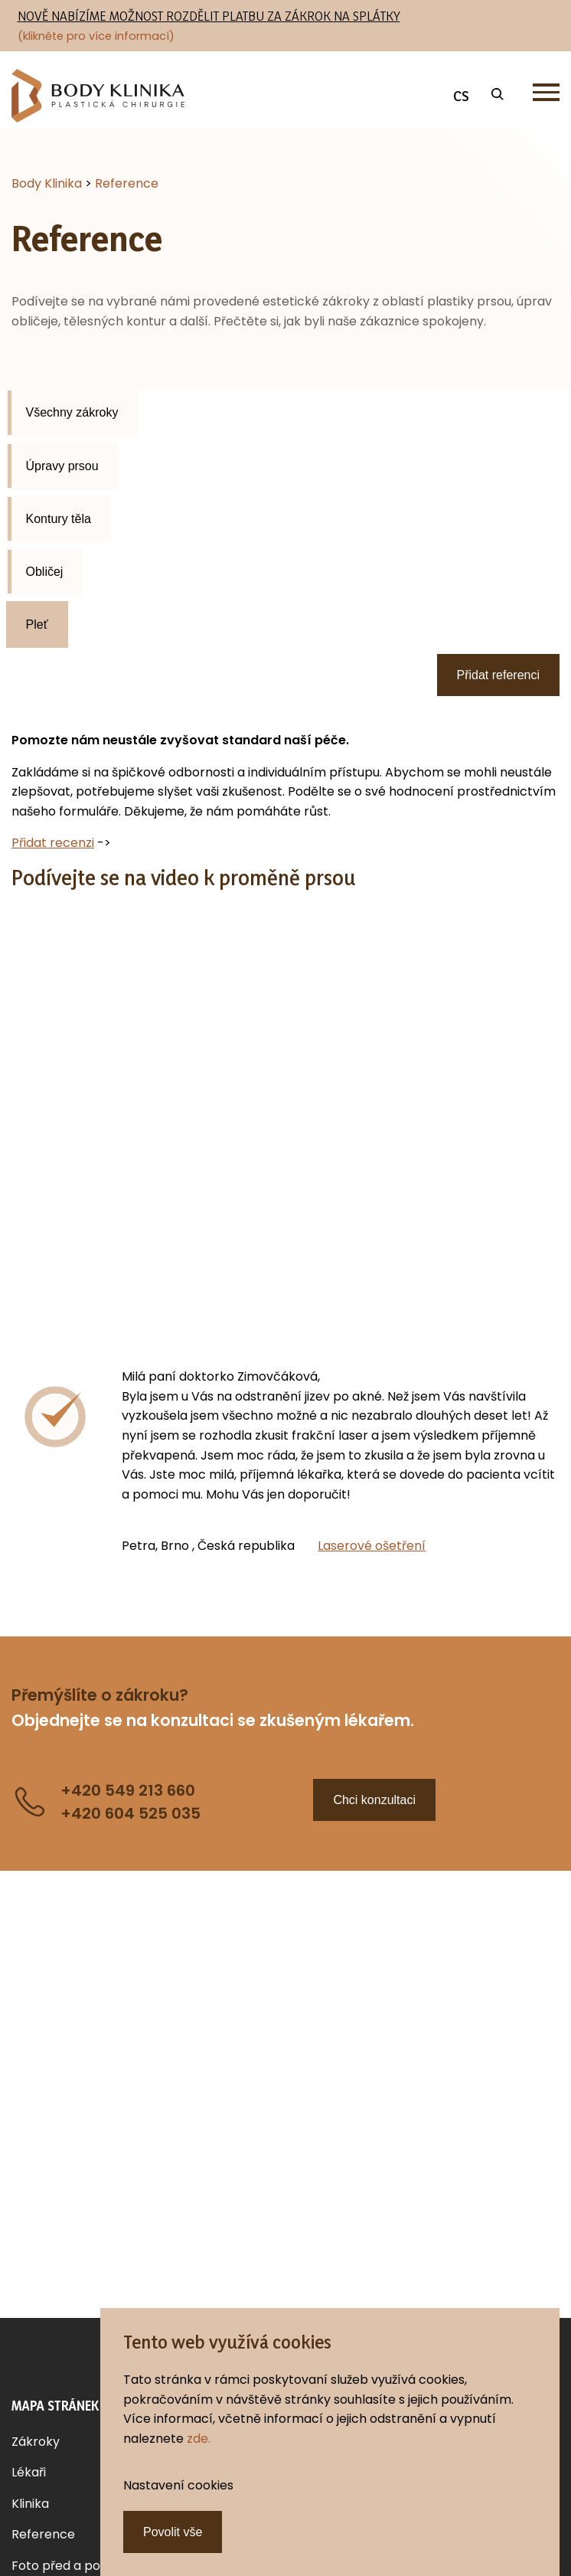 The height and width of the screenshot is (2576, 571). Describe the element at coordinates (37, 624) in the screenshot. I see `Pleť` at that location.